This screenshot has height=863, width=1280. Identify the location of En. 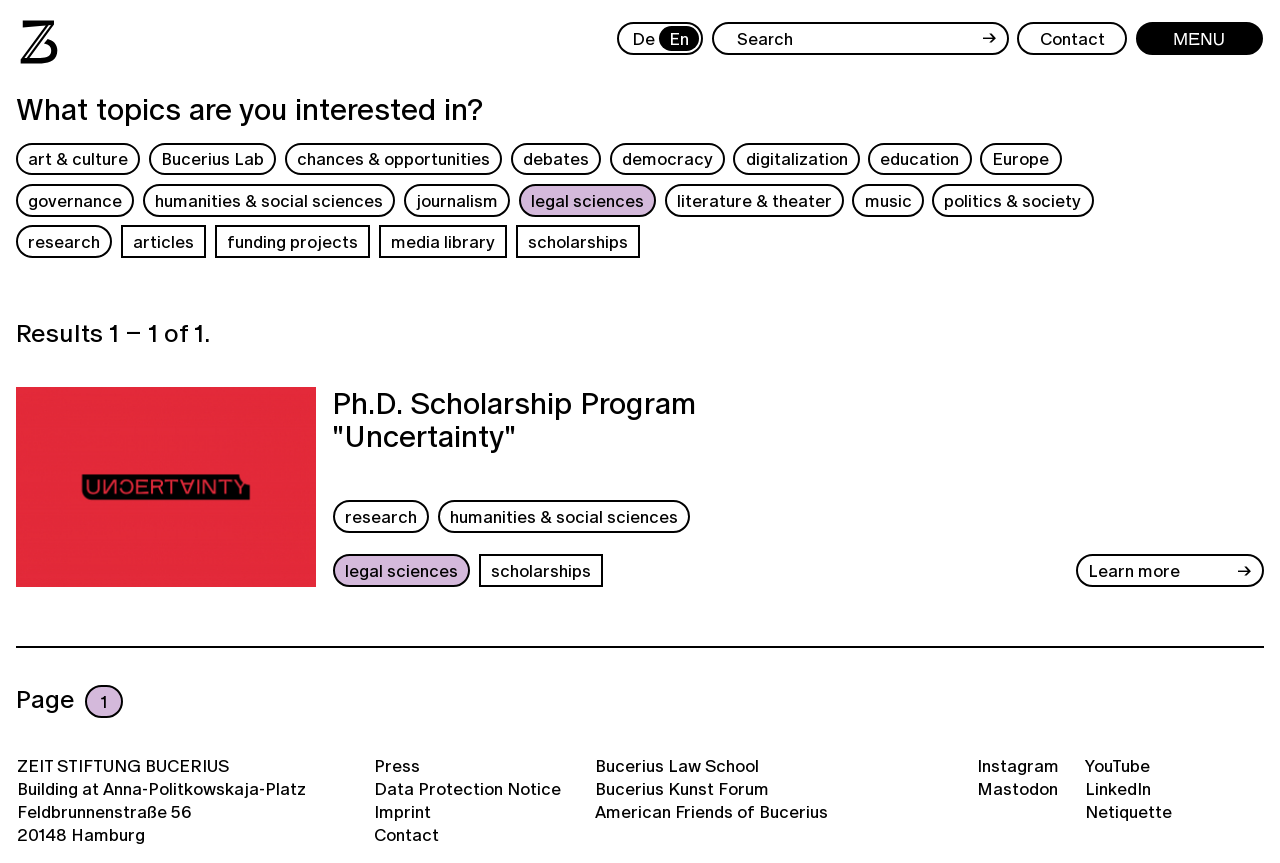
(679, 38).